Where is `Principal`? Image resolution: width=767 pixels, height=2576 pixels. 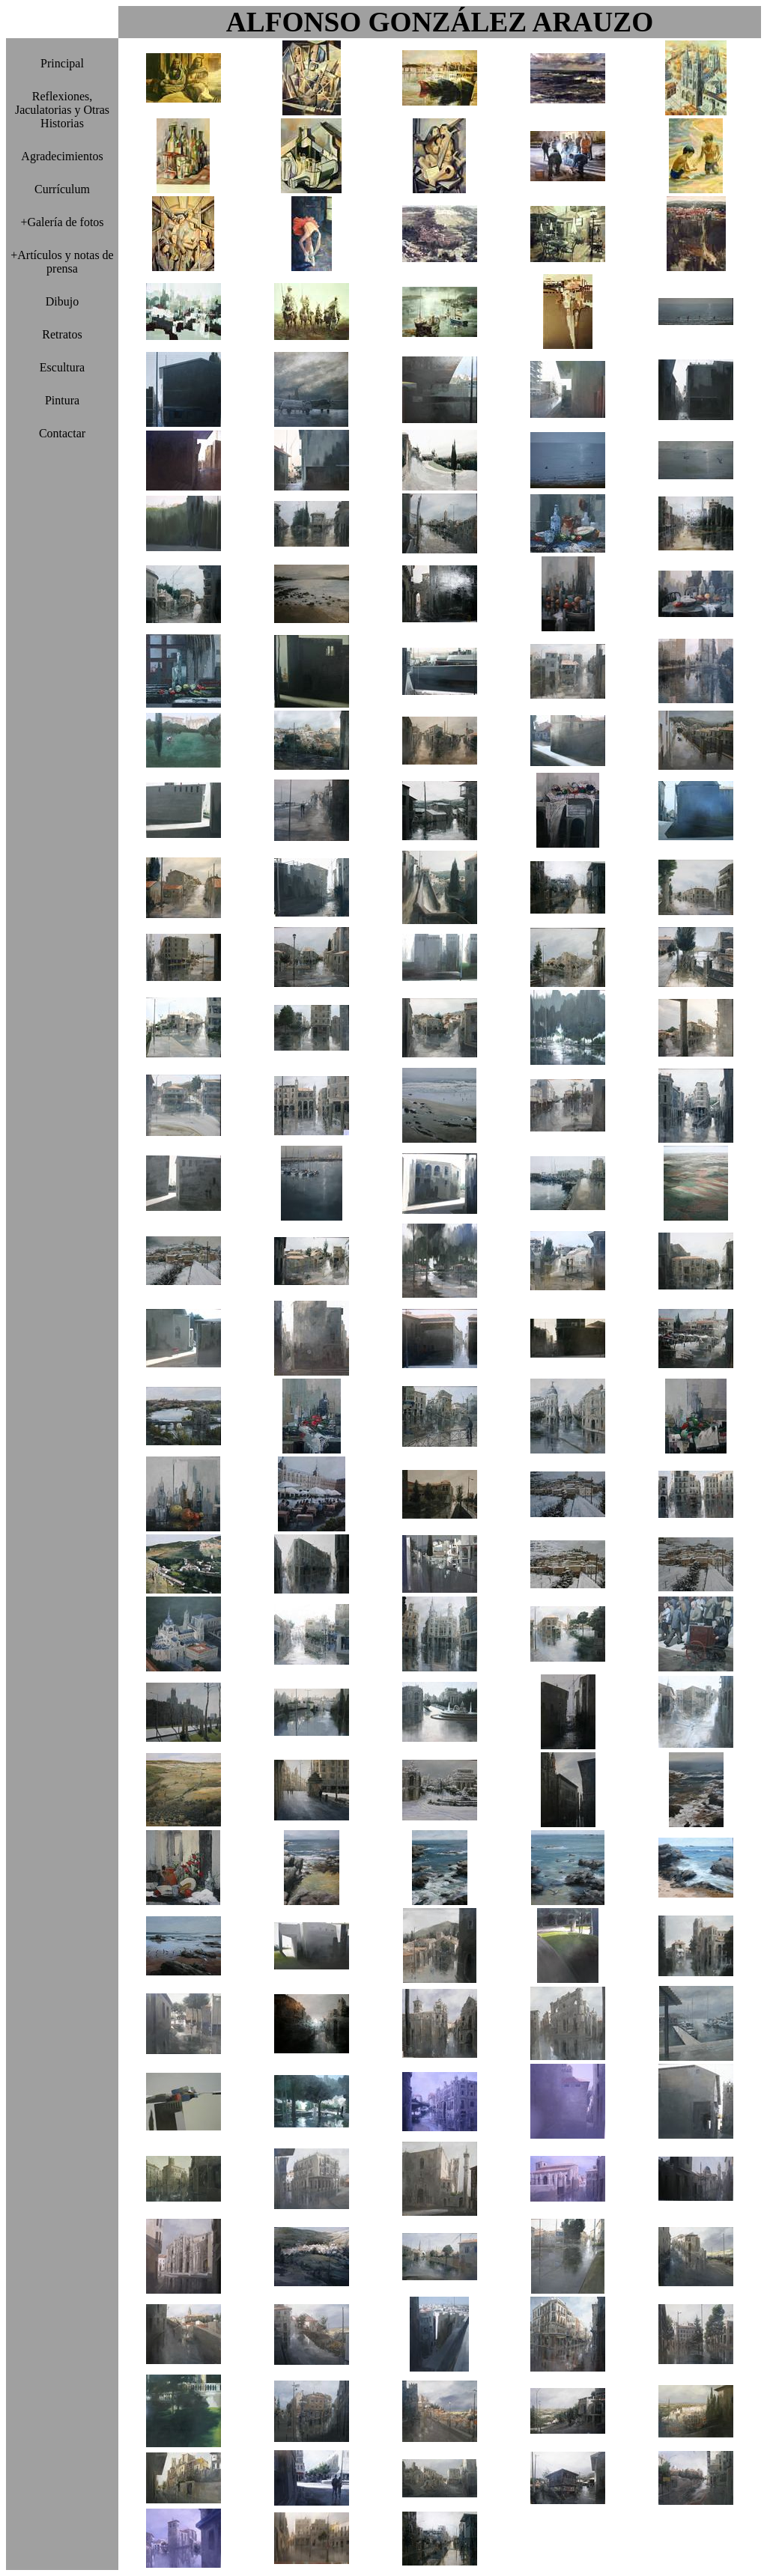 Principal is located at coordinates (62, 63).